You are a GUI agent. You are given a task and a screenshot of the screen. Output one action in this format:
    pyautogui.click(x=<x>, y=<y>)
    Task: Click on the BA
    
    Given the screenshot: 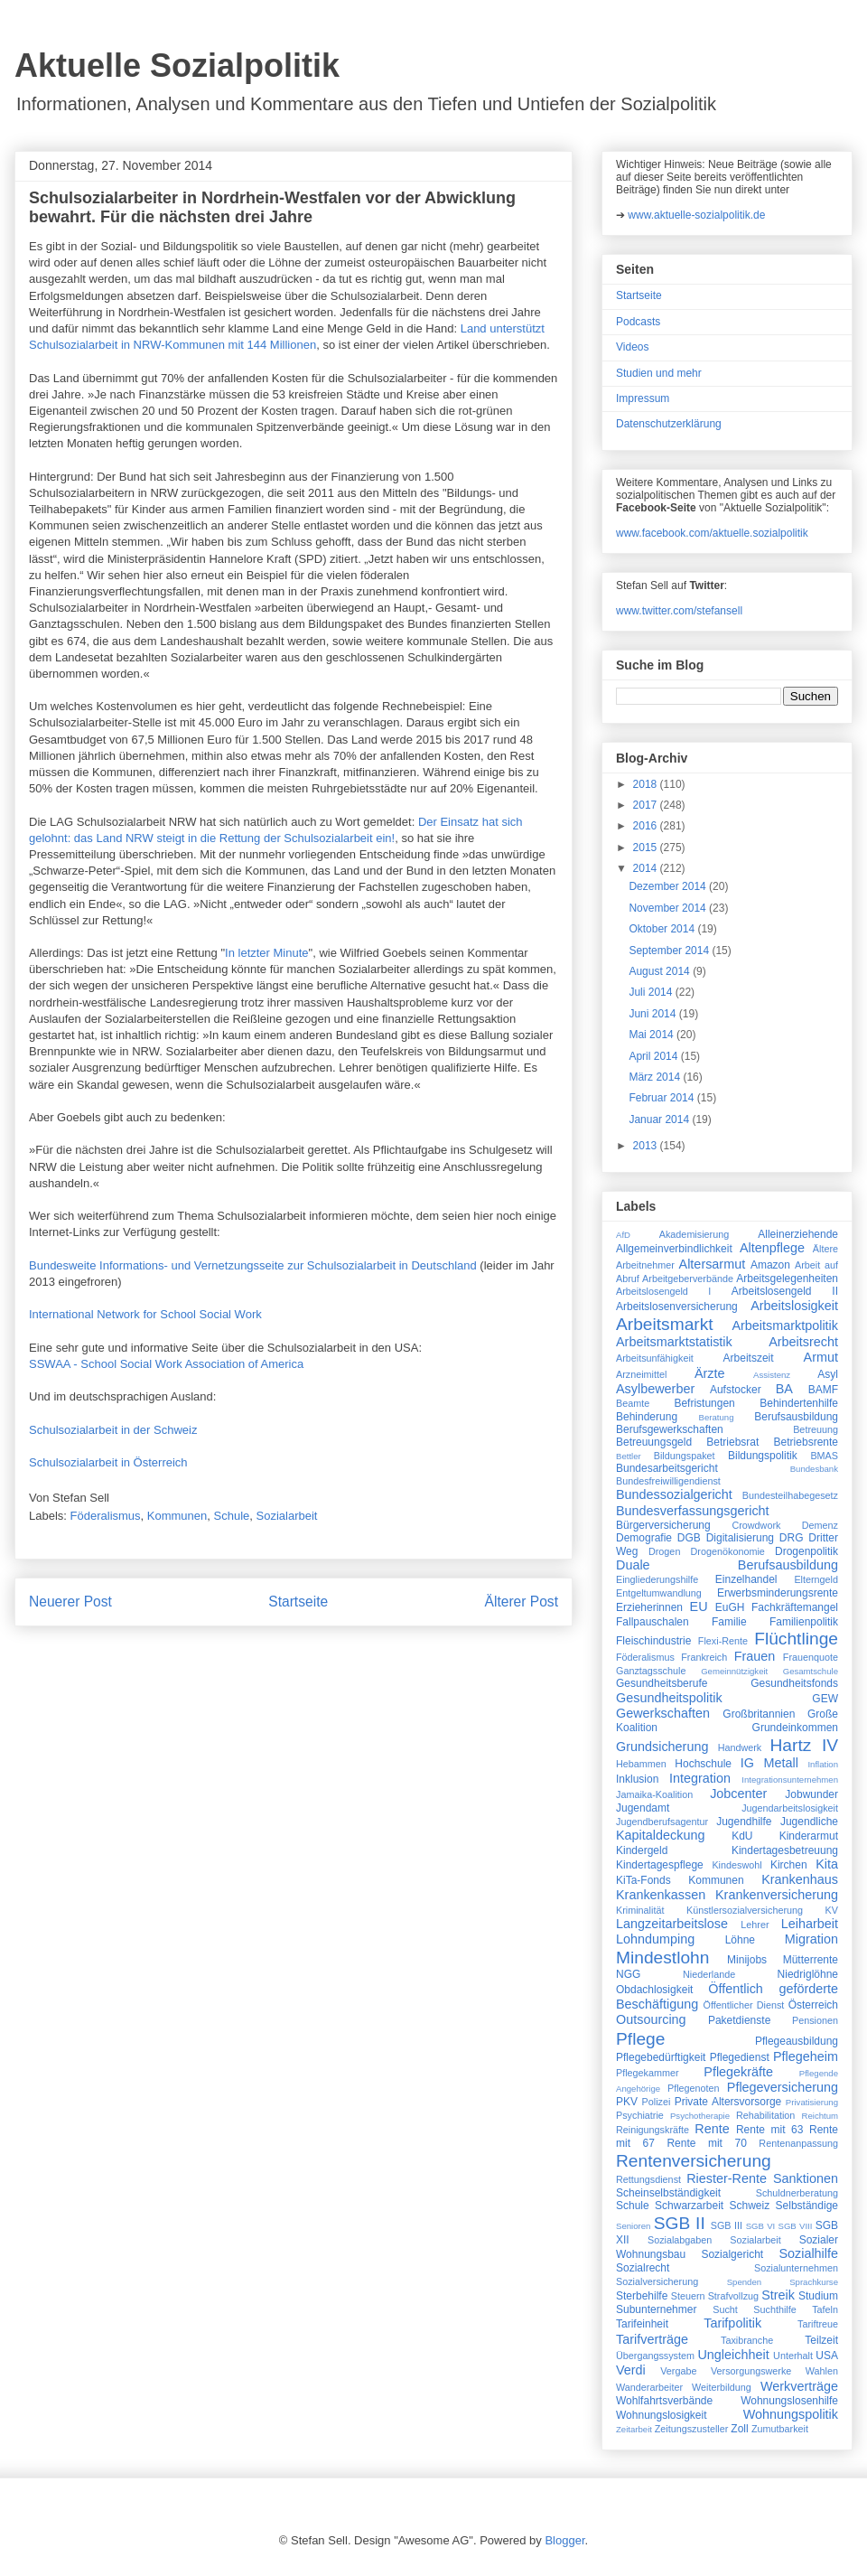 What is the action you would take?
    pyautogui.click(x=784, y=1389)
    